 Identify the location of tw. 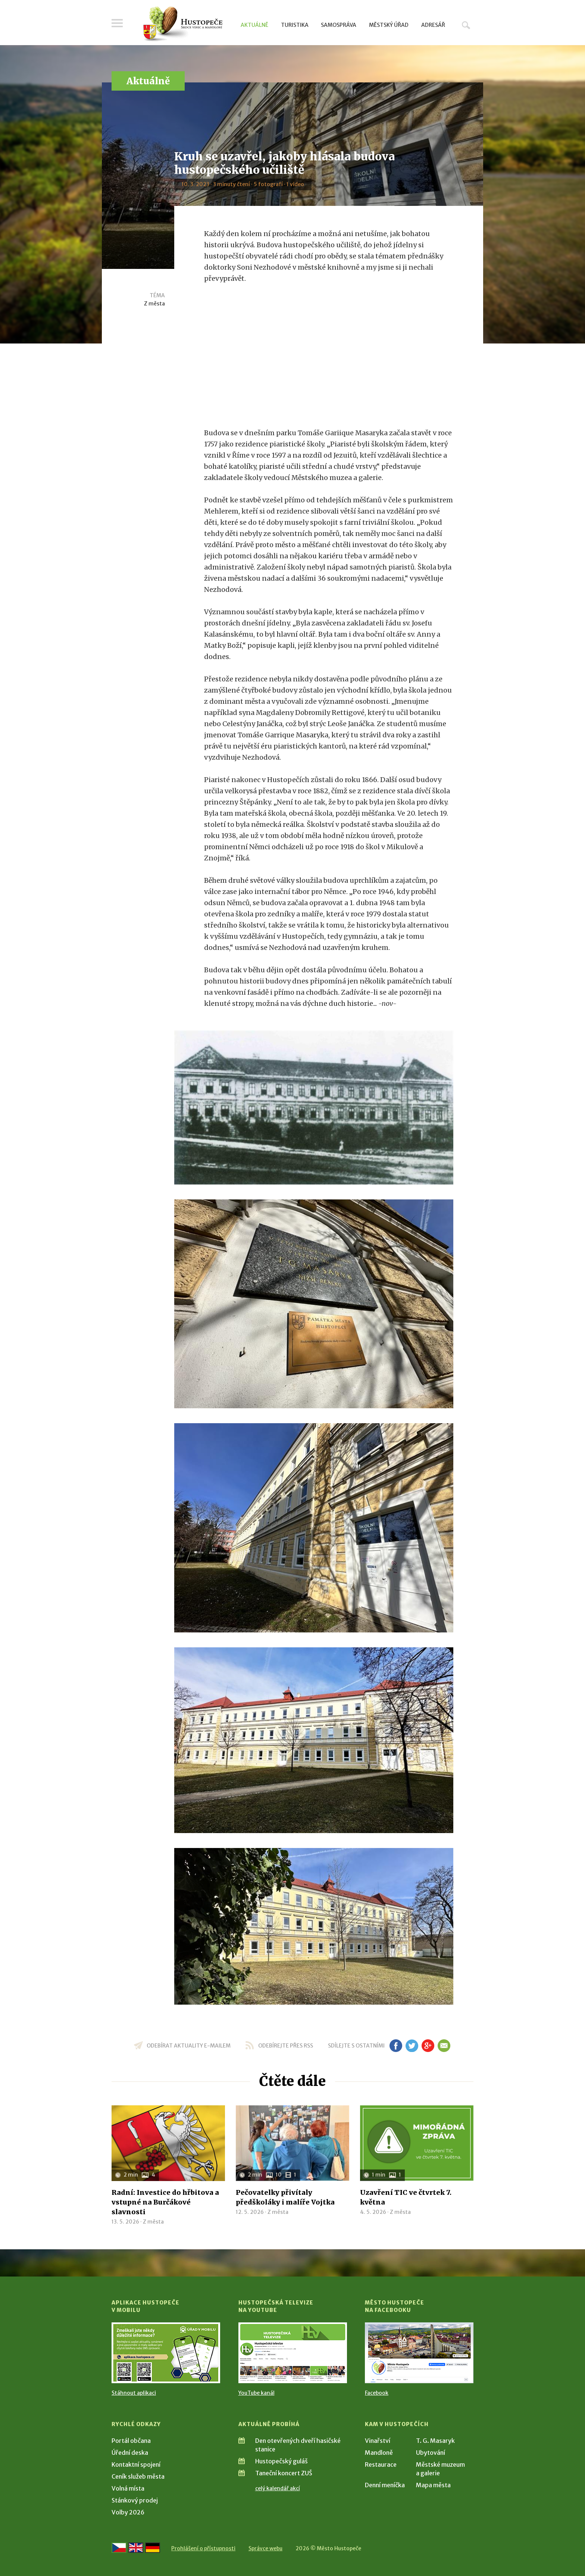
(411, 2045).